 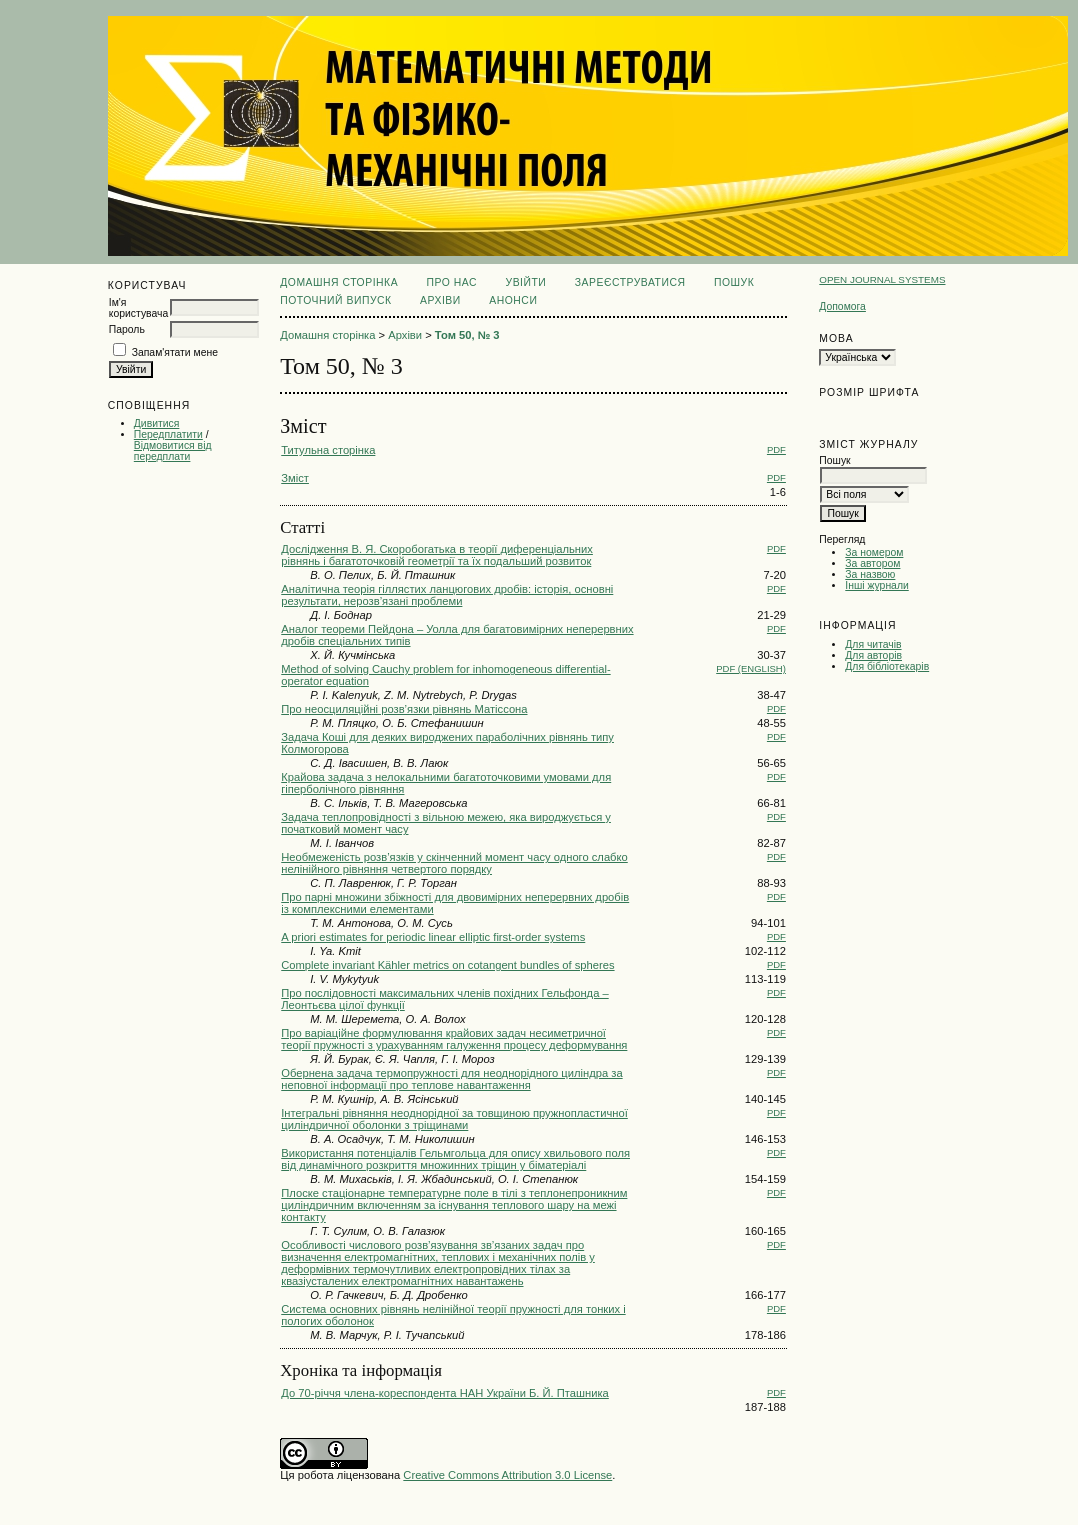 I want to click on Домашня сторінка, so click(x=339, y=282).